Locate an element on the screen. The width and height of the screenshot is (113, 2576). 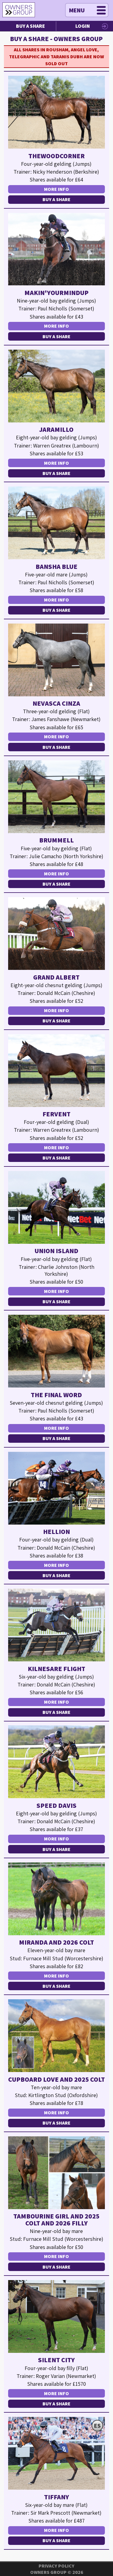
Login is located at coordinates (82, 26).